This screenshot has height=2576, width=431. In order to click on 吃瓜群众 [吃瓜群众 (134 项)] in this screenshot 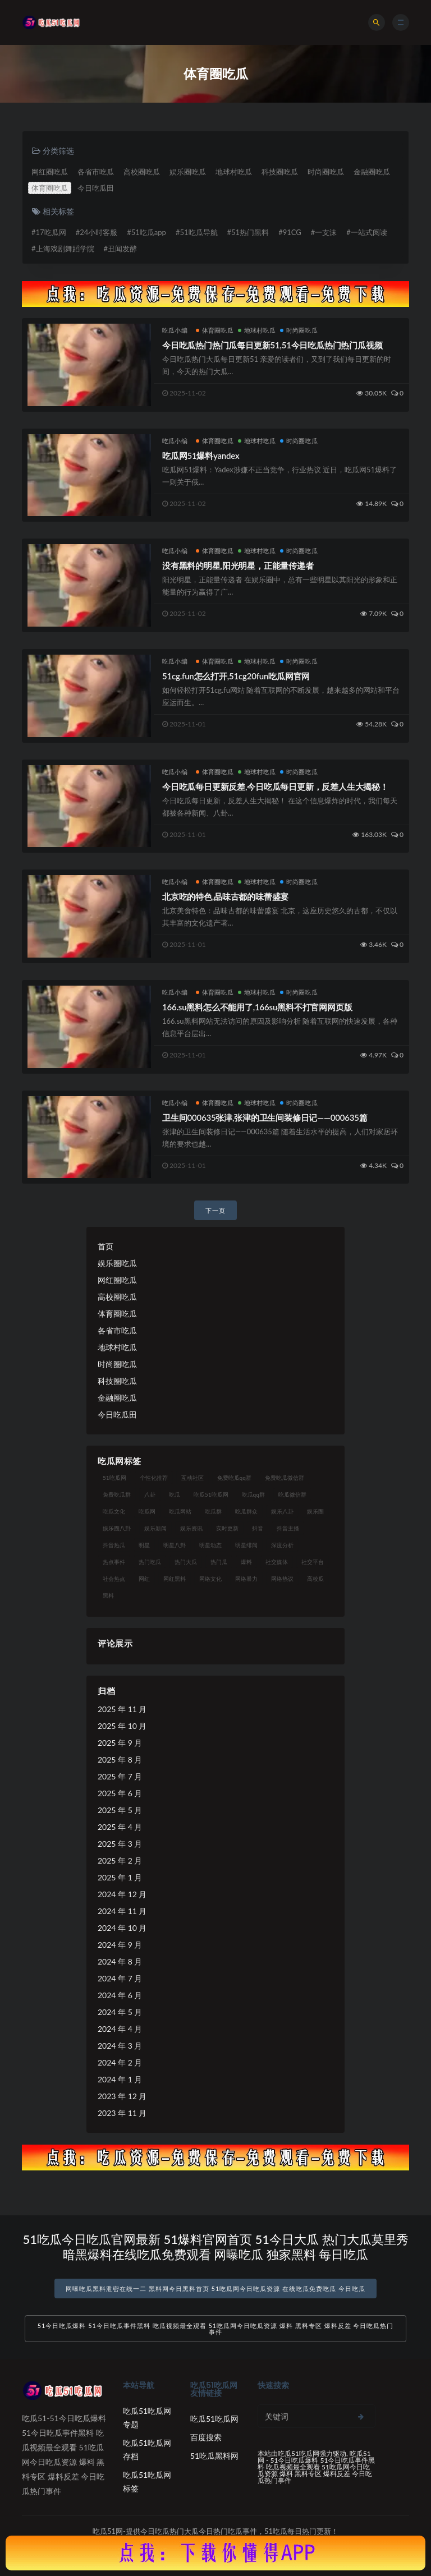, I will do `click(246, 1511)`.